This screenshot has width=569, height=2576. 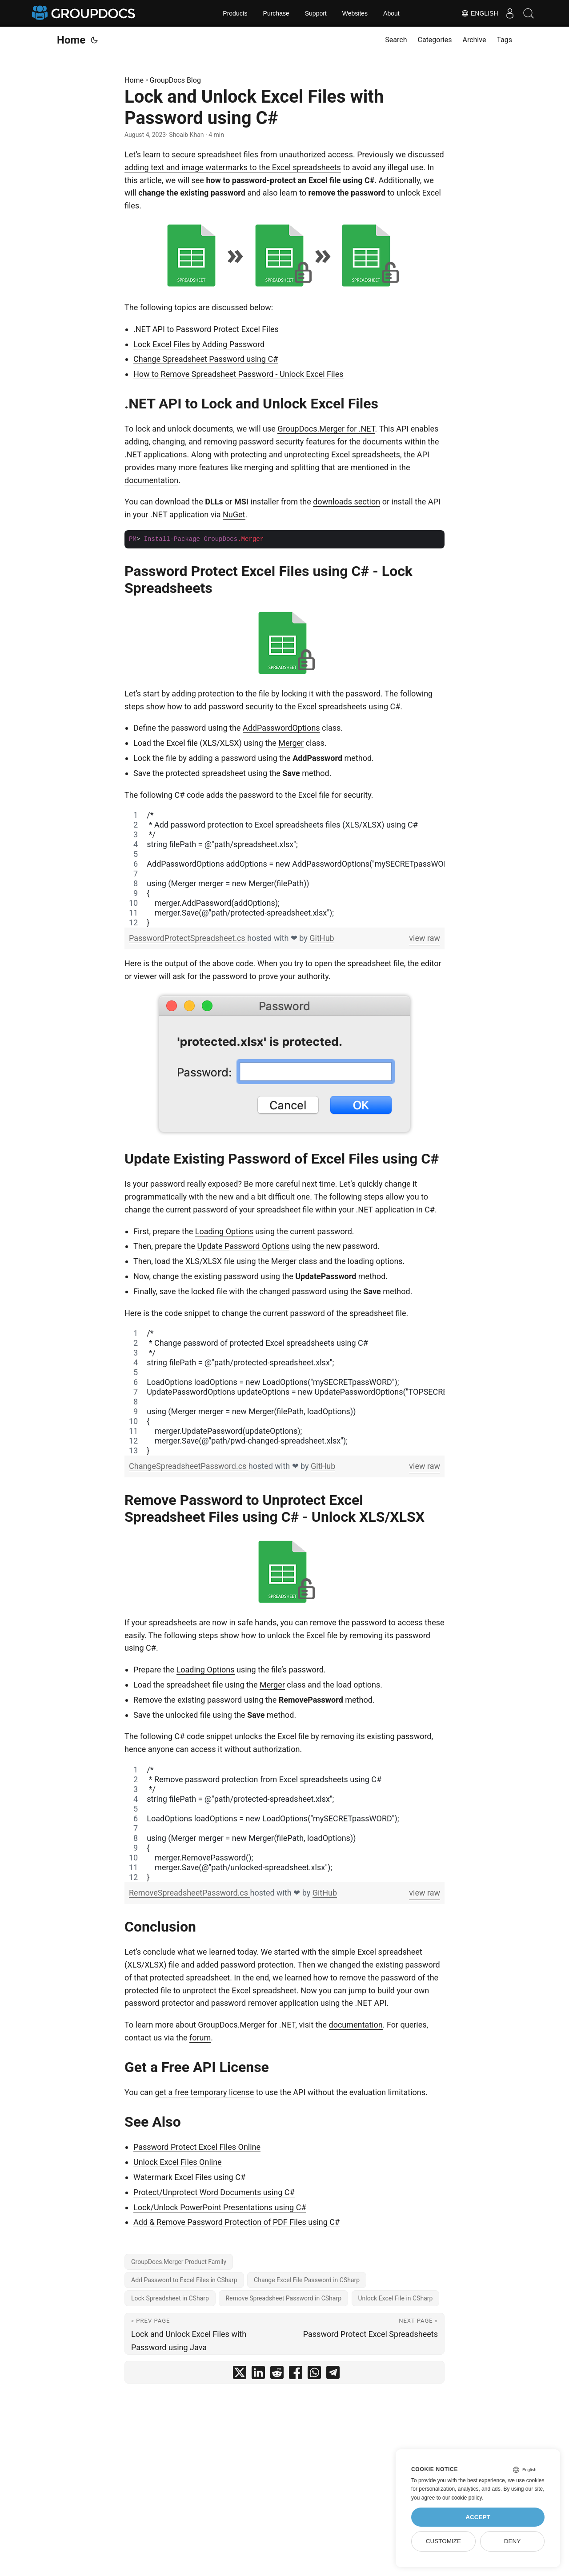 What do you see at coordinates (232, 167) in the screenshot?
I see `adding text and image watermarks to the Excel spreadsheets` at bounding box center [232, 167].